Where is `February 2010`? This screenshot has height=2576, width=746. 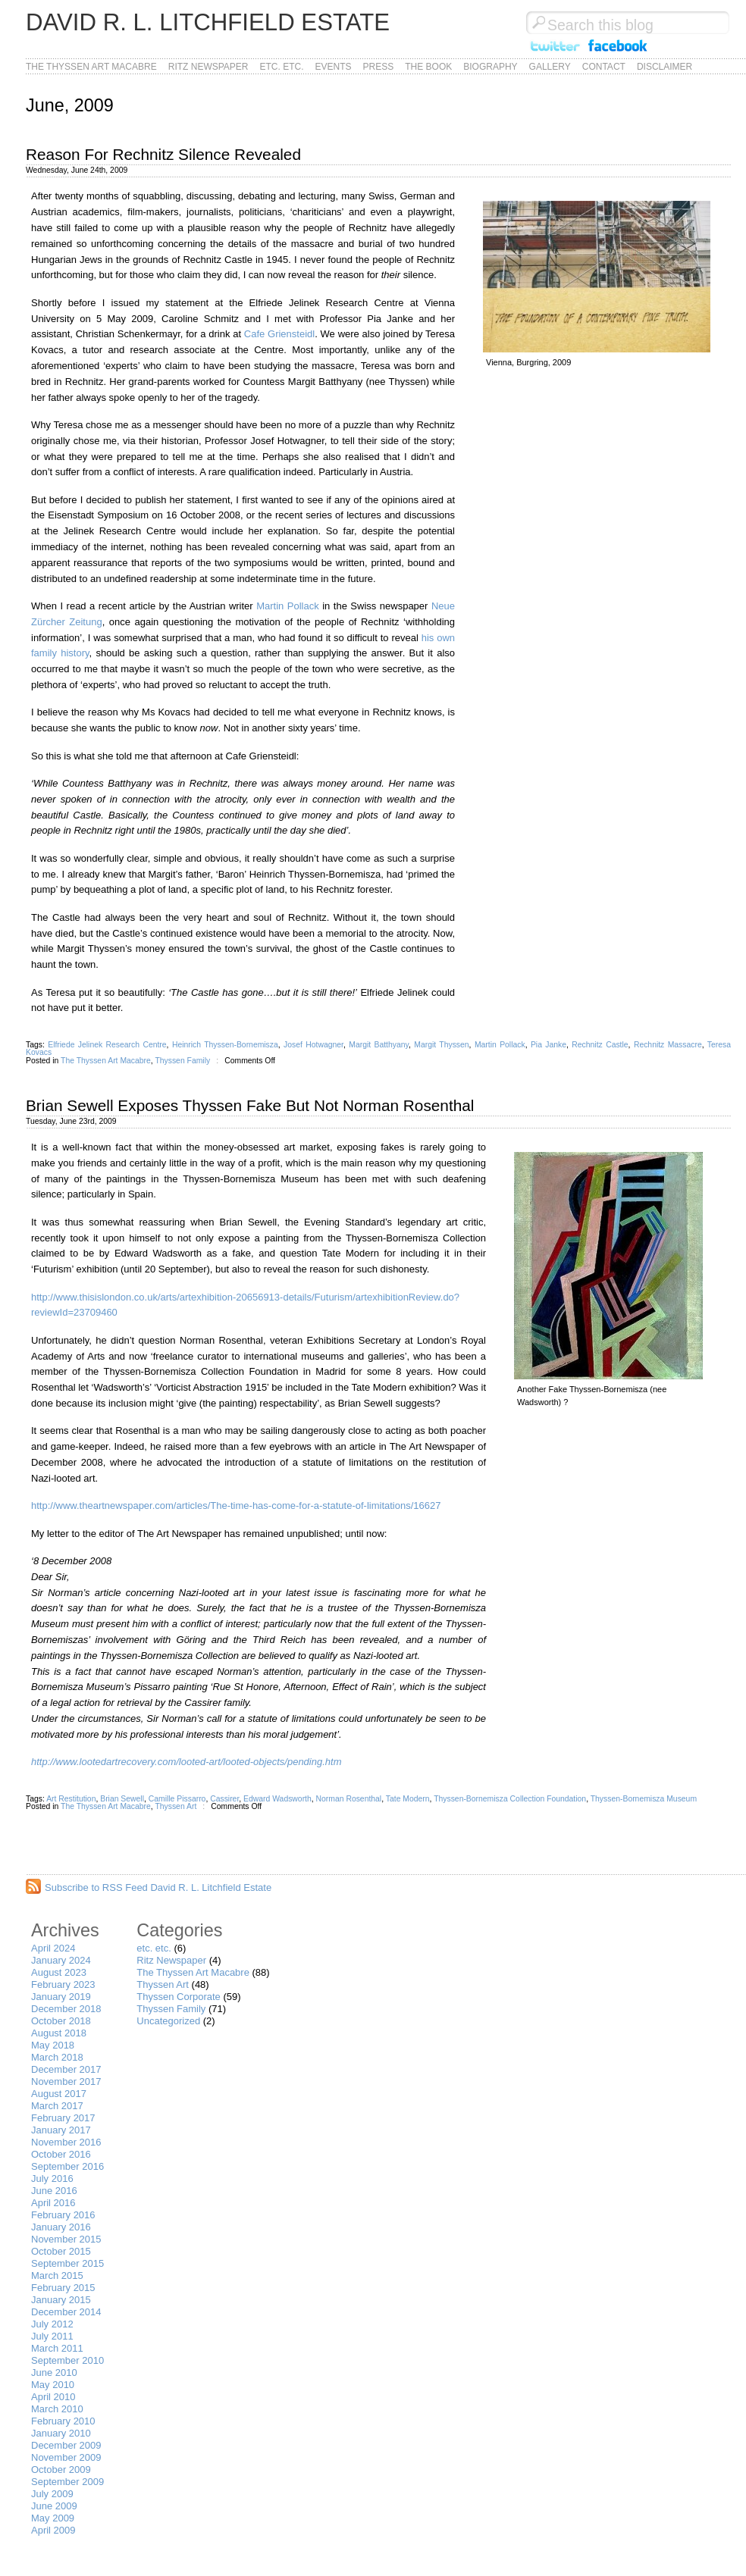 February 2010 is located at coordinates (63, 2421).